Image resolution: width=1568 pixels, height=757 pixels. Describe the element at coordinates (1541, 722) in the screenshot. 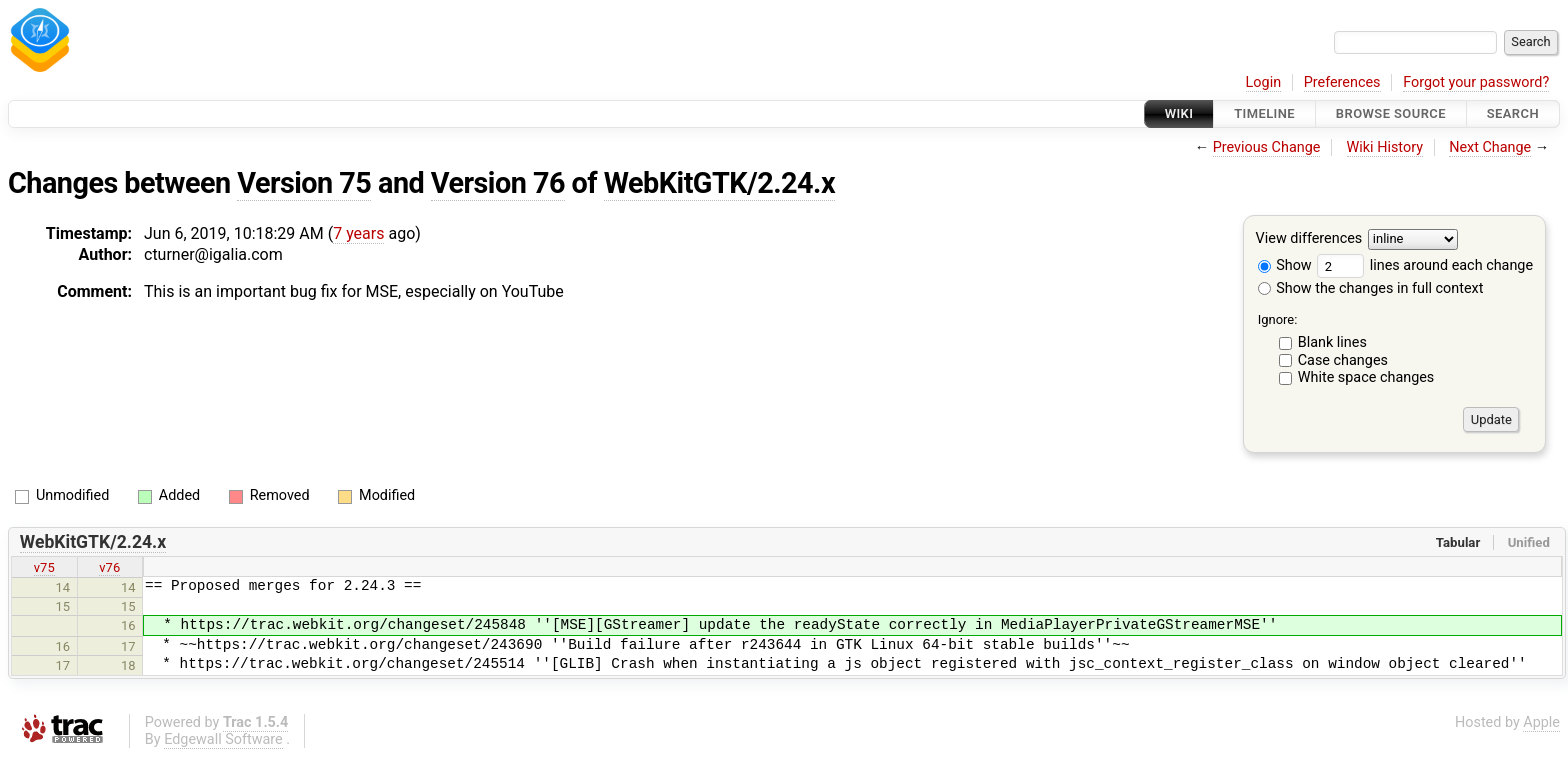

I see `Apple` at that location.